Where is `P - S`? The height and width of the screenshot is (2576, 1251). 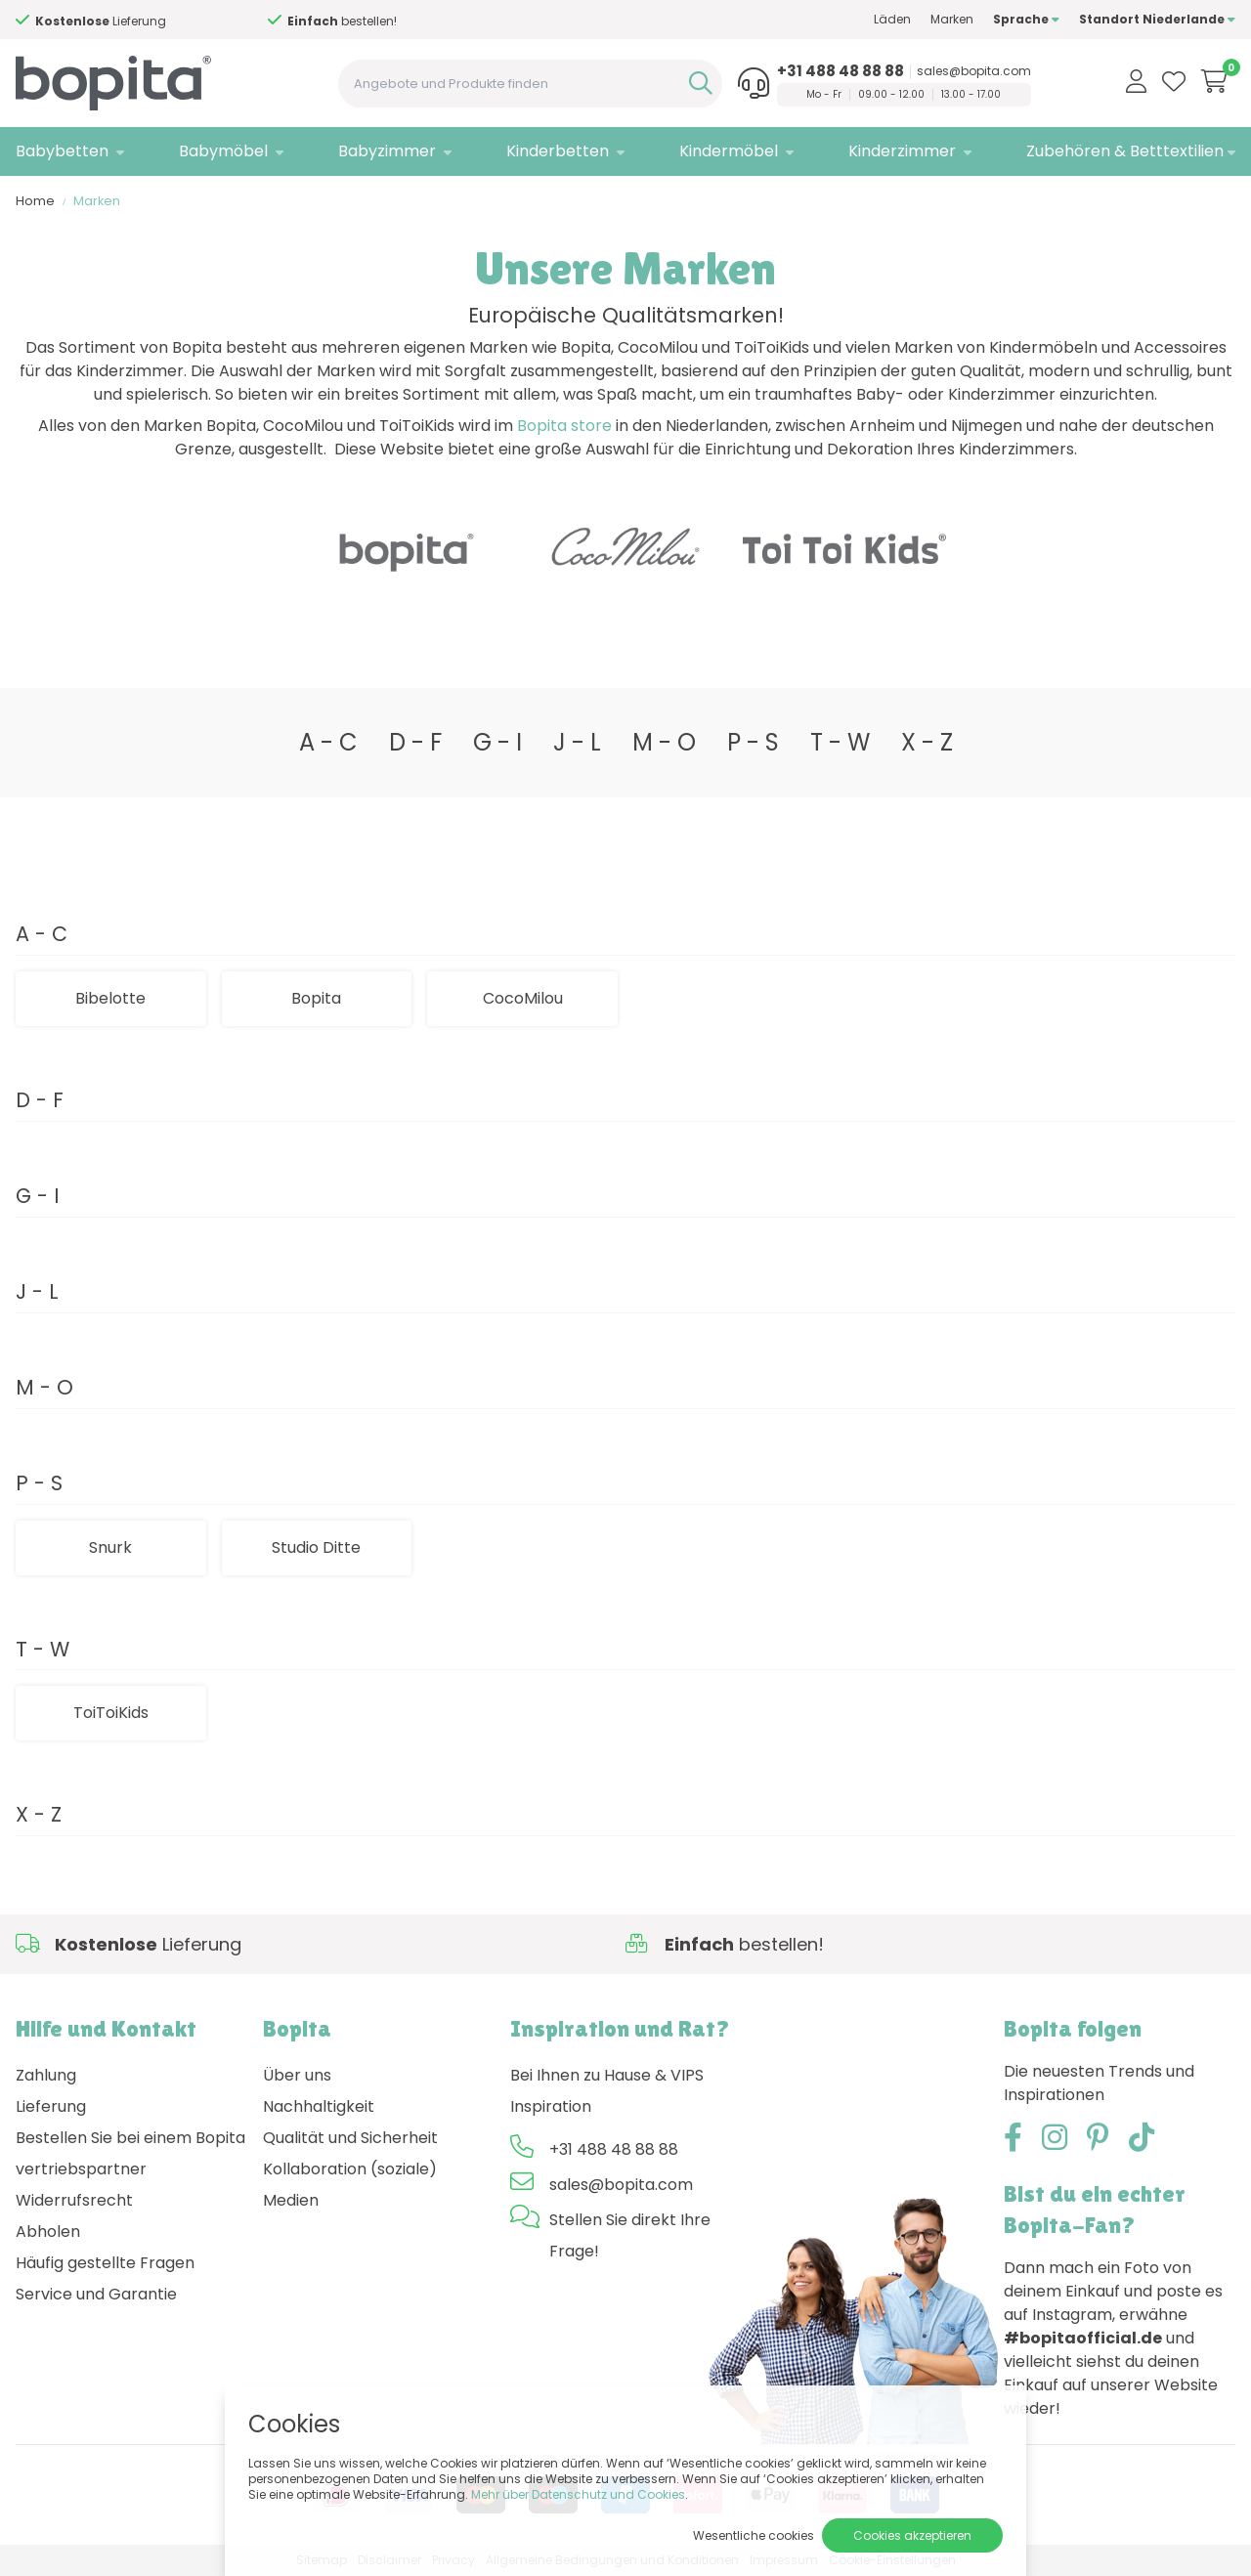 P - S is located at coordinates (753, 742).